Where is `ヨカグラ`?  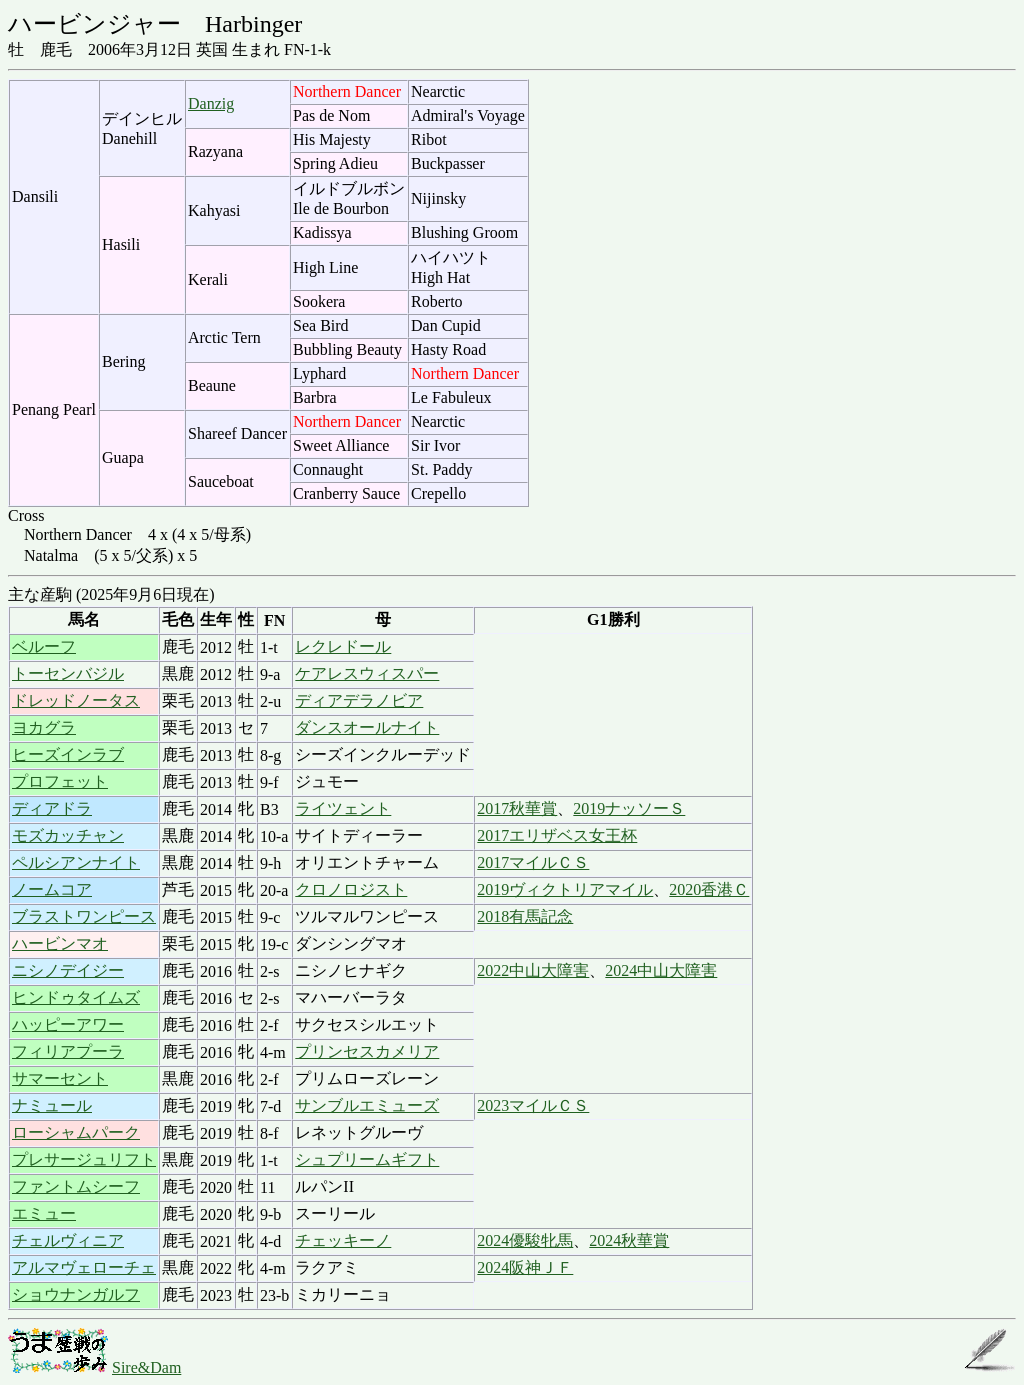
ヨカグラ is located at coordinates (44, 727).